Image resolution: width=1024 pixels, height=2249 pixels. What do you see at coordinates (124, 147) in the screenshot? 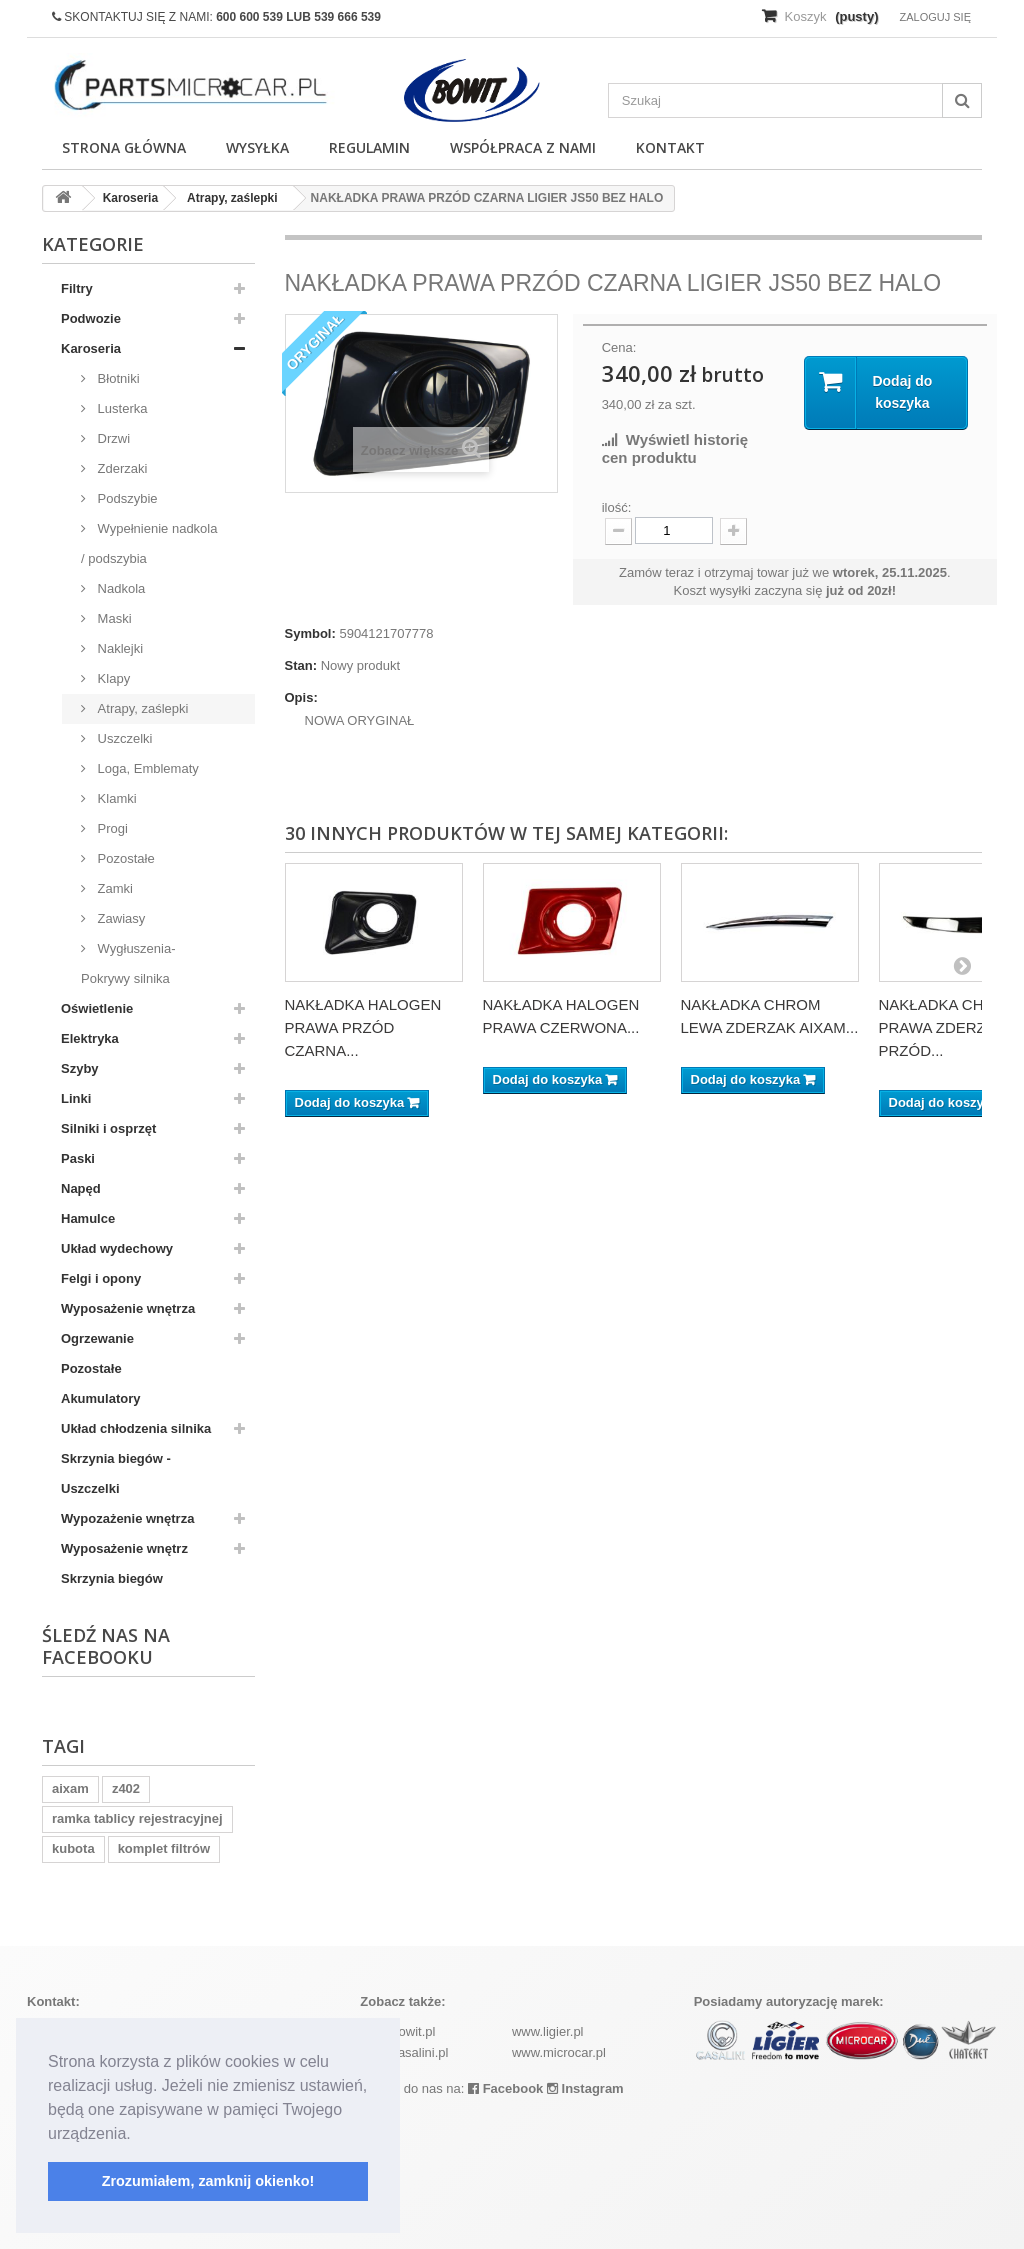
I see `Strona główna` at bounding box center [124, 147].